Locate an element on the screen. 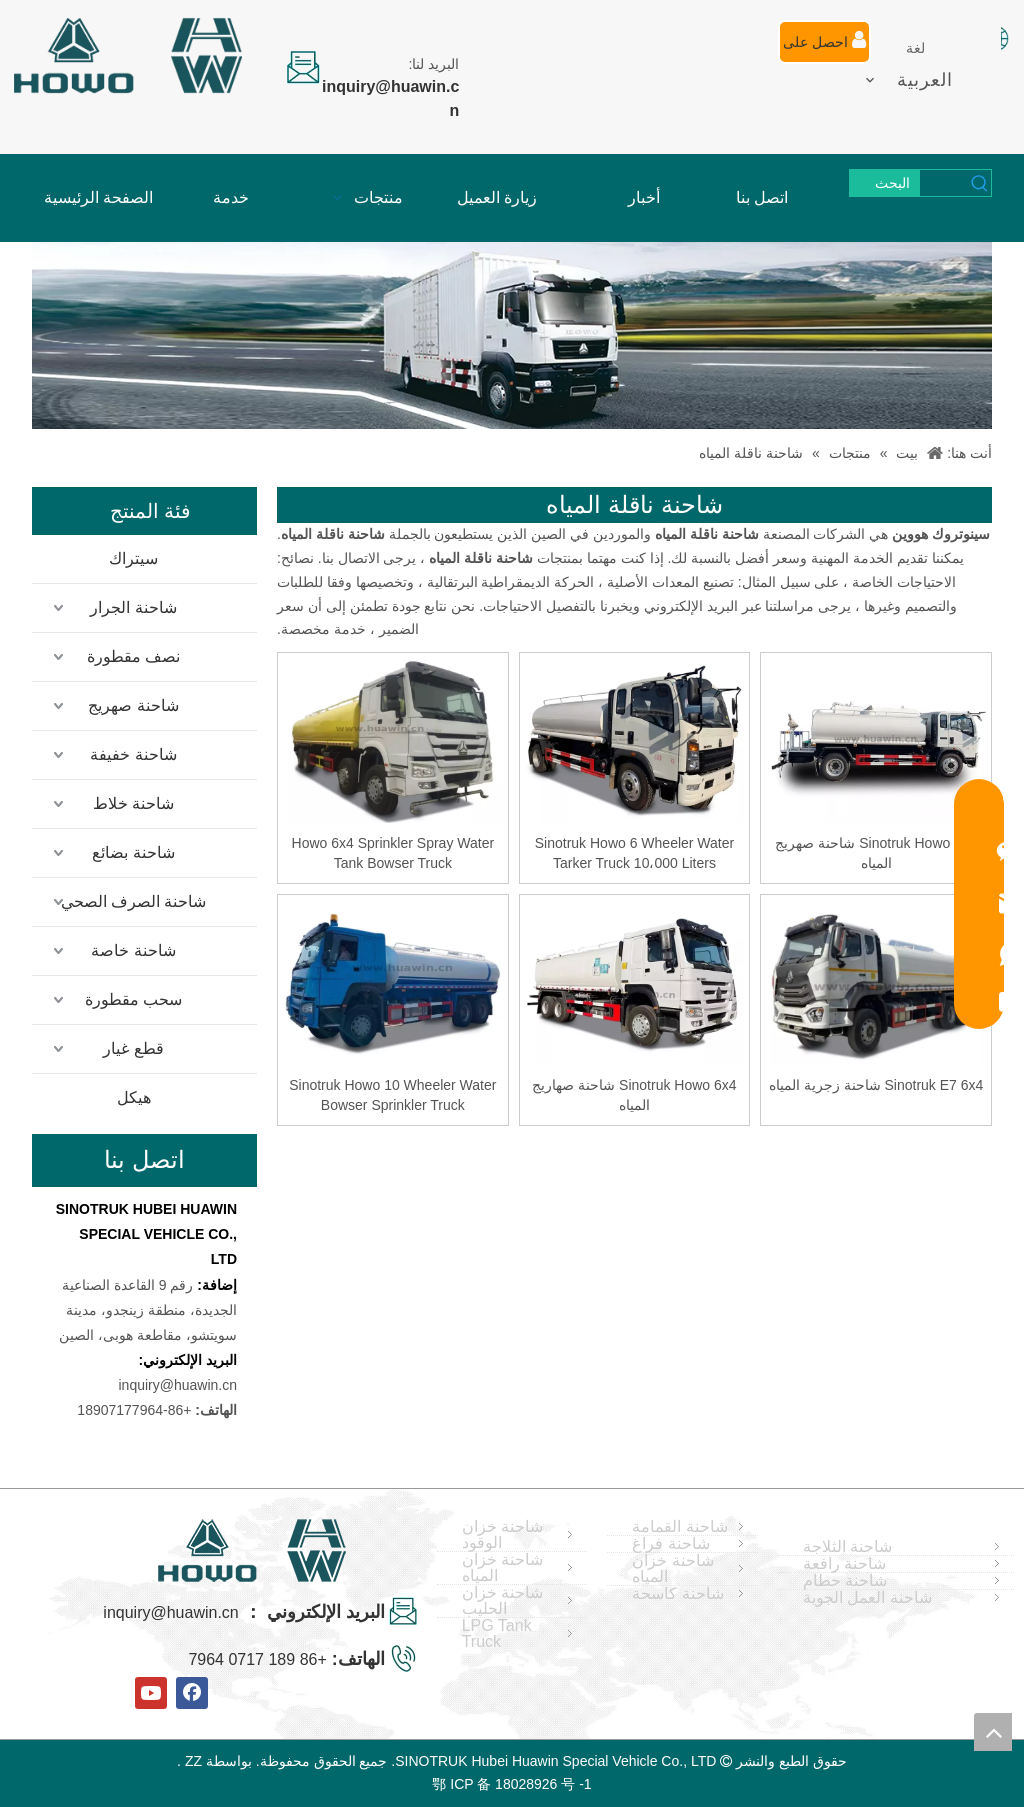 The height and width of the screenshot is (1807, 1024). top is located at coordinates (993, 1732).